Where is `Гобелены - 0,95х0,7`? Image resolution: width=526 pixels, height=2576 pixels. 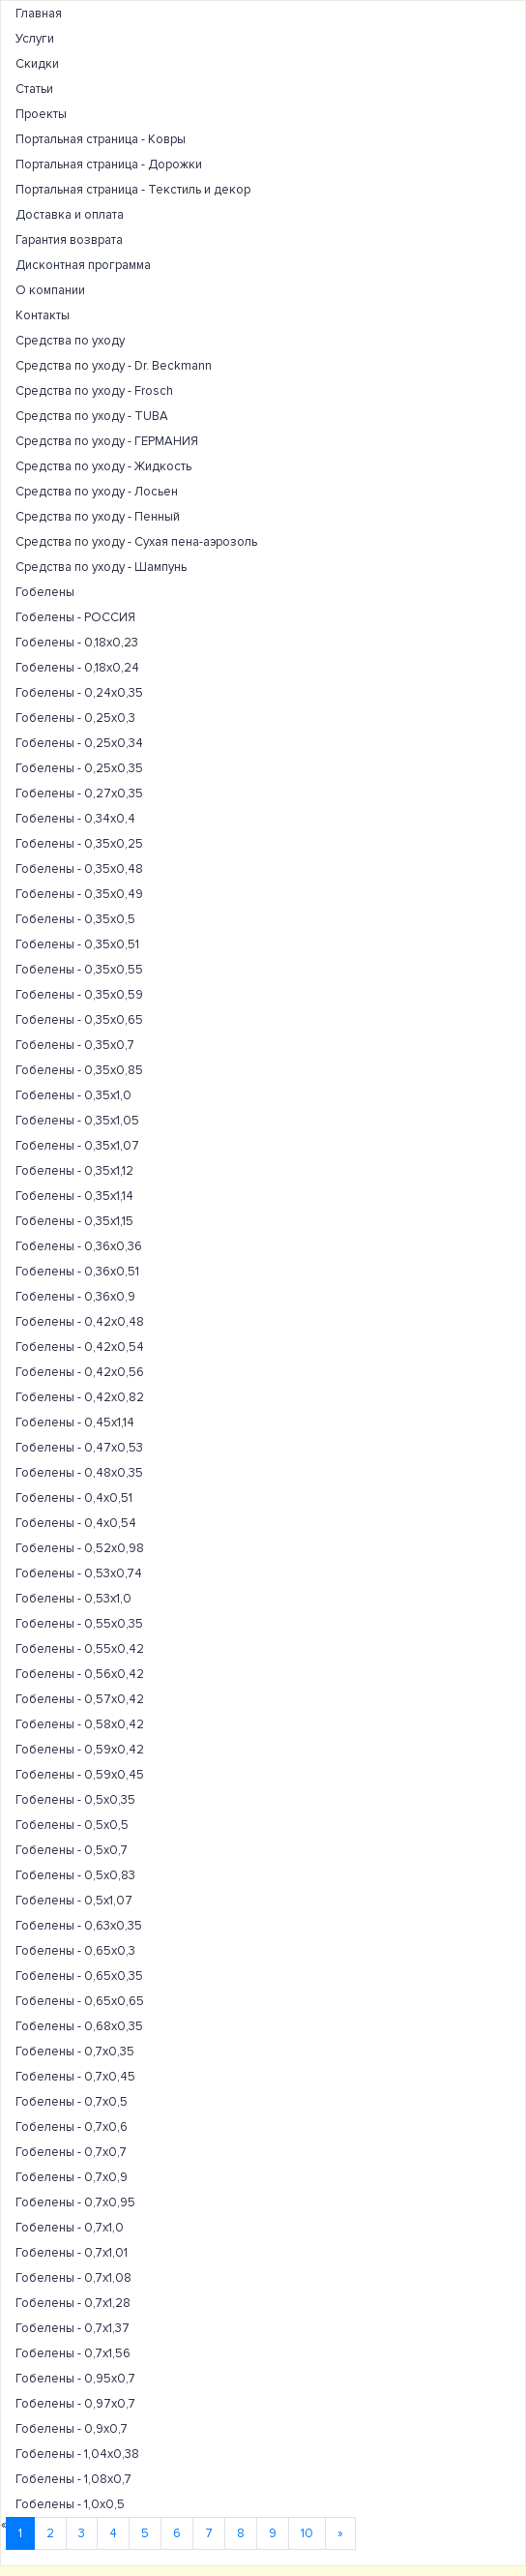
Гобелены - 0,95х0,7 is located at coordinates (75, 2378).